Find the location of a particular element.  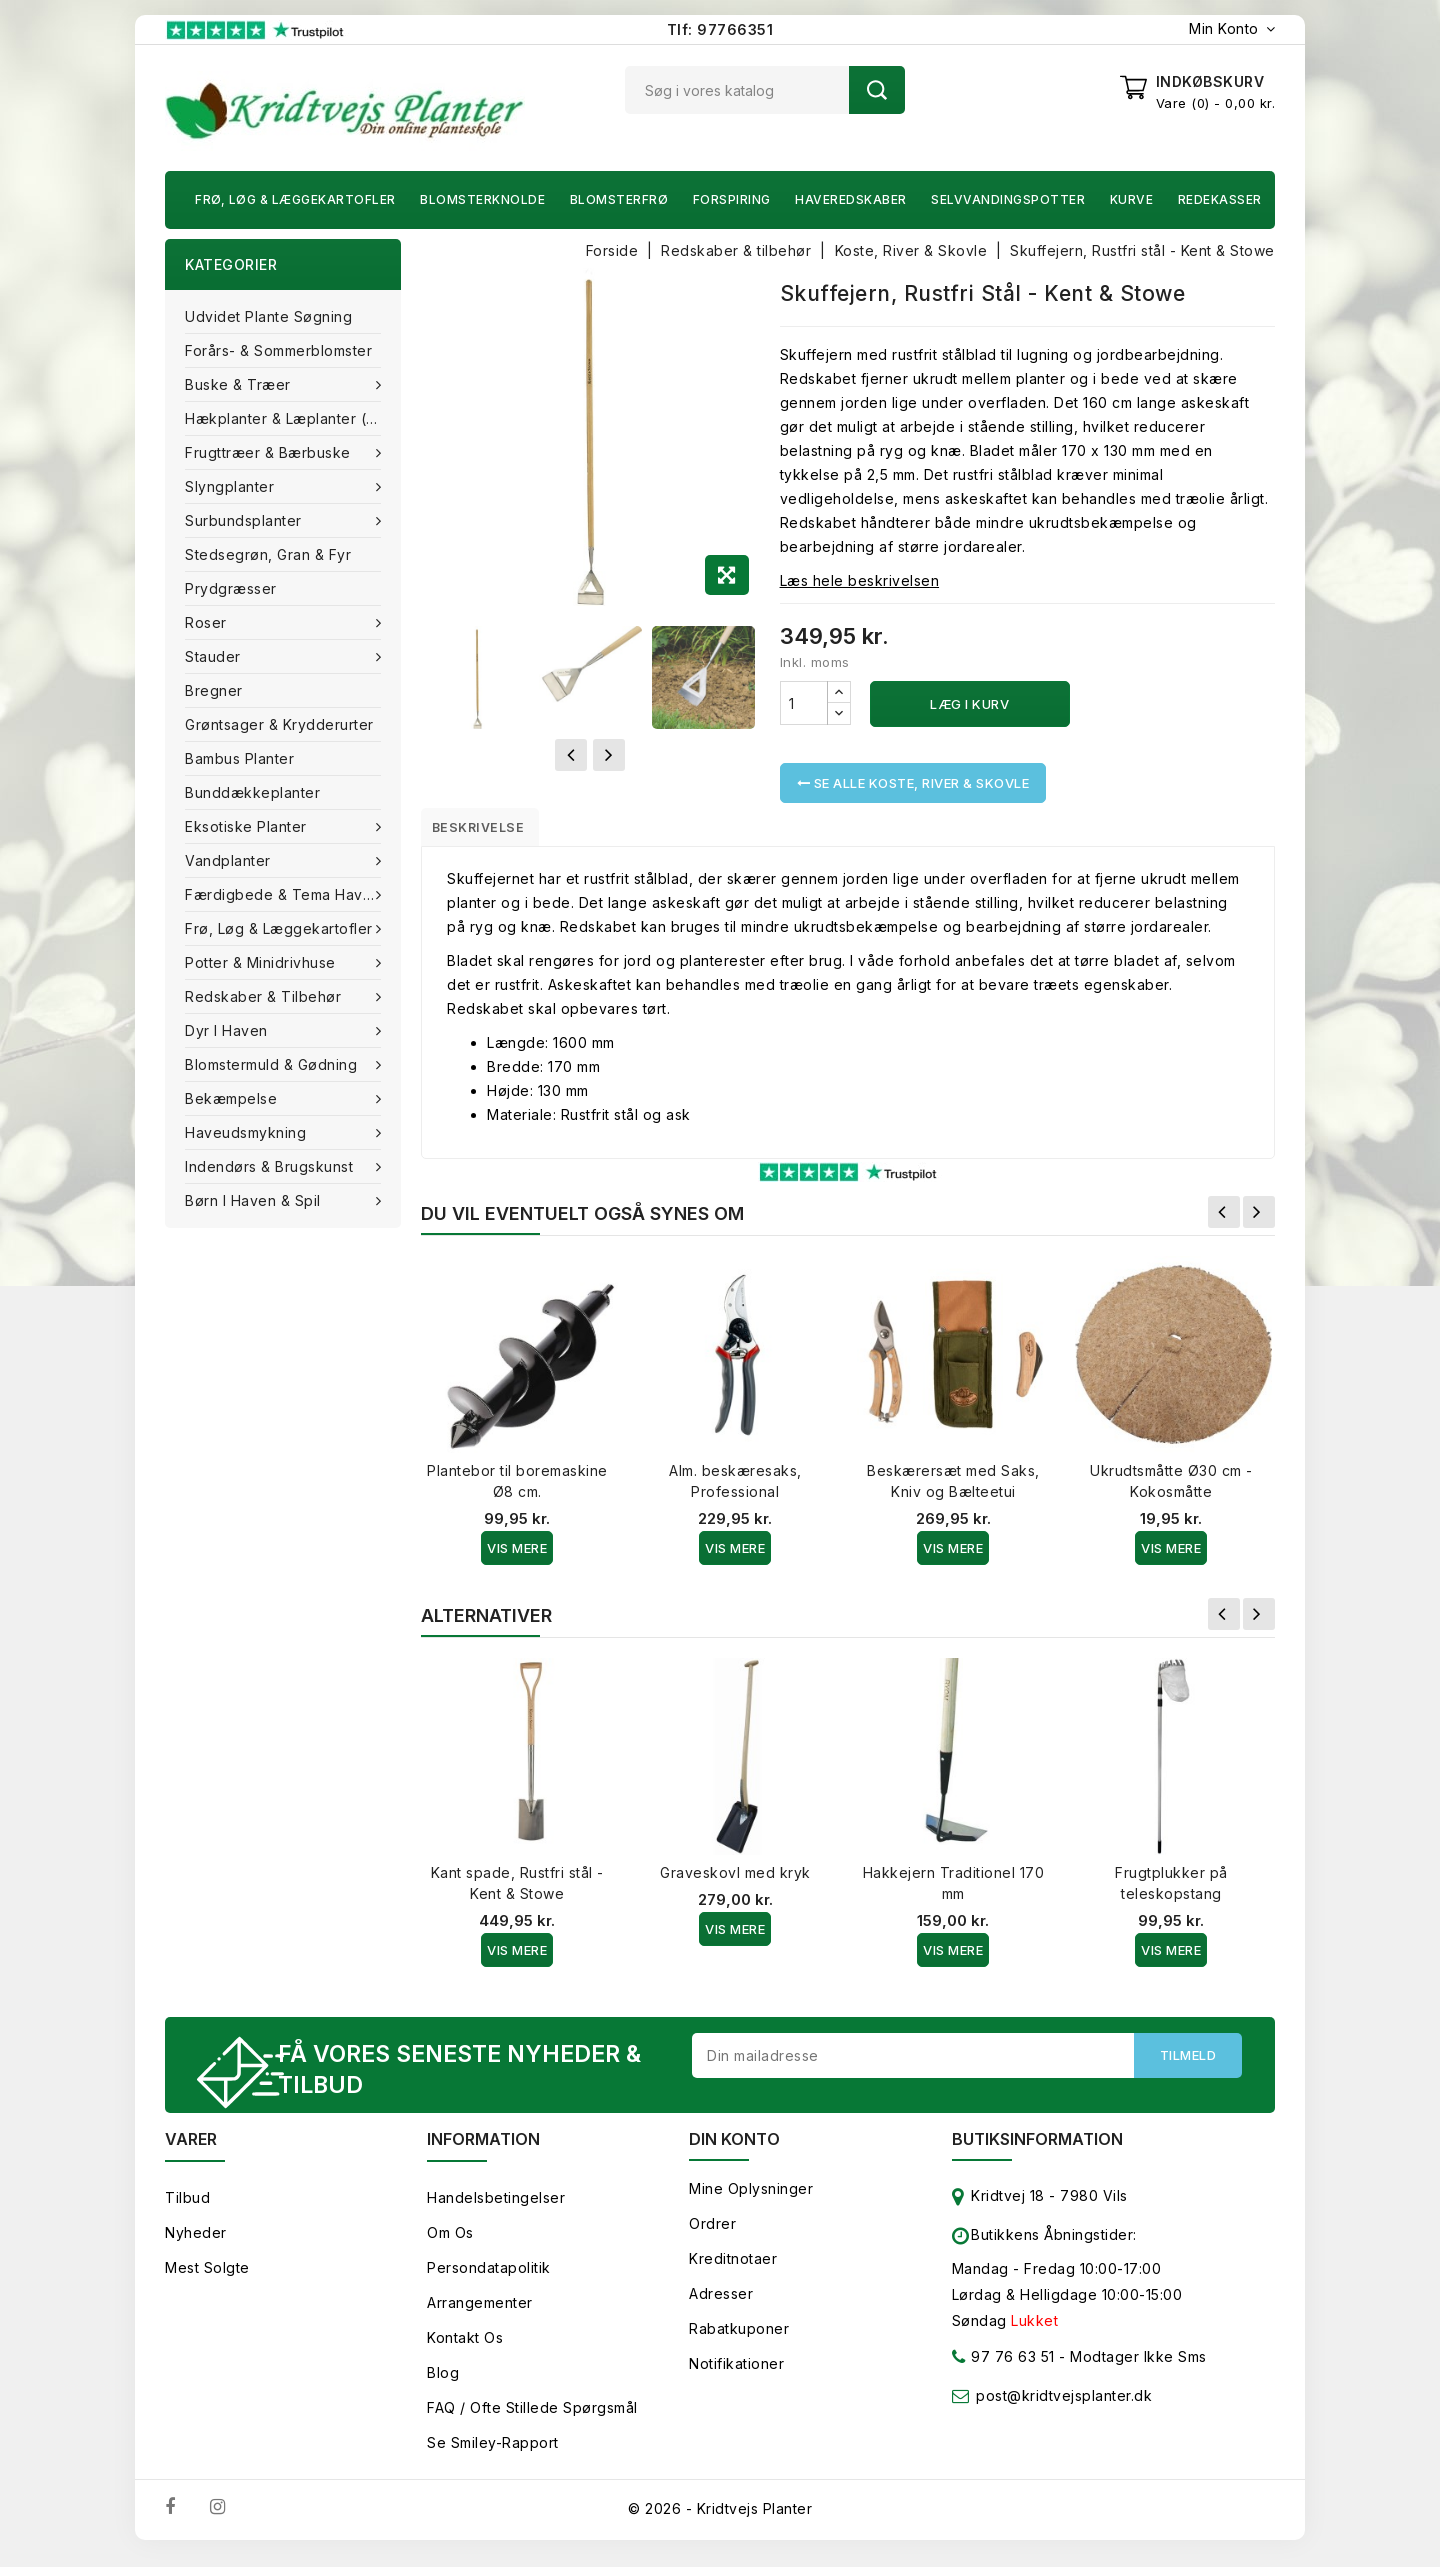

Selvvandingspotter is located at coordinates (1008, 199).